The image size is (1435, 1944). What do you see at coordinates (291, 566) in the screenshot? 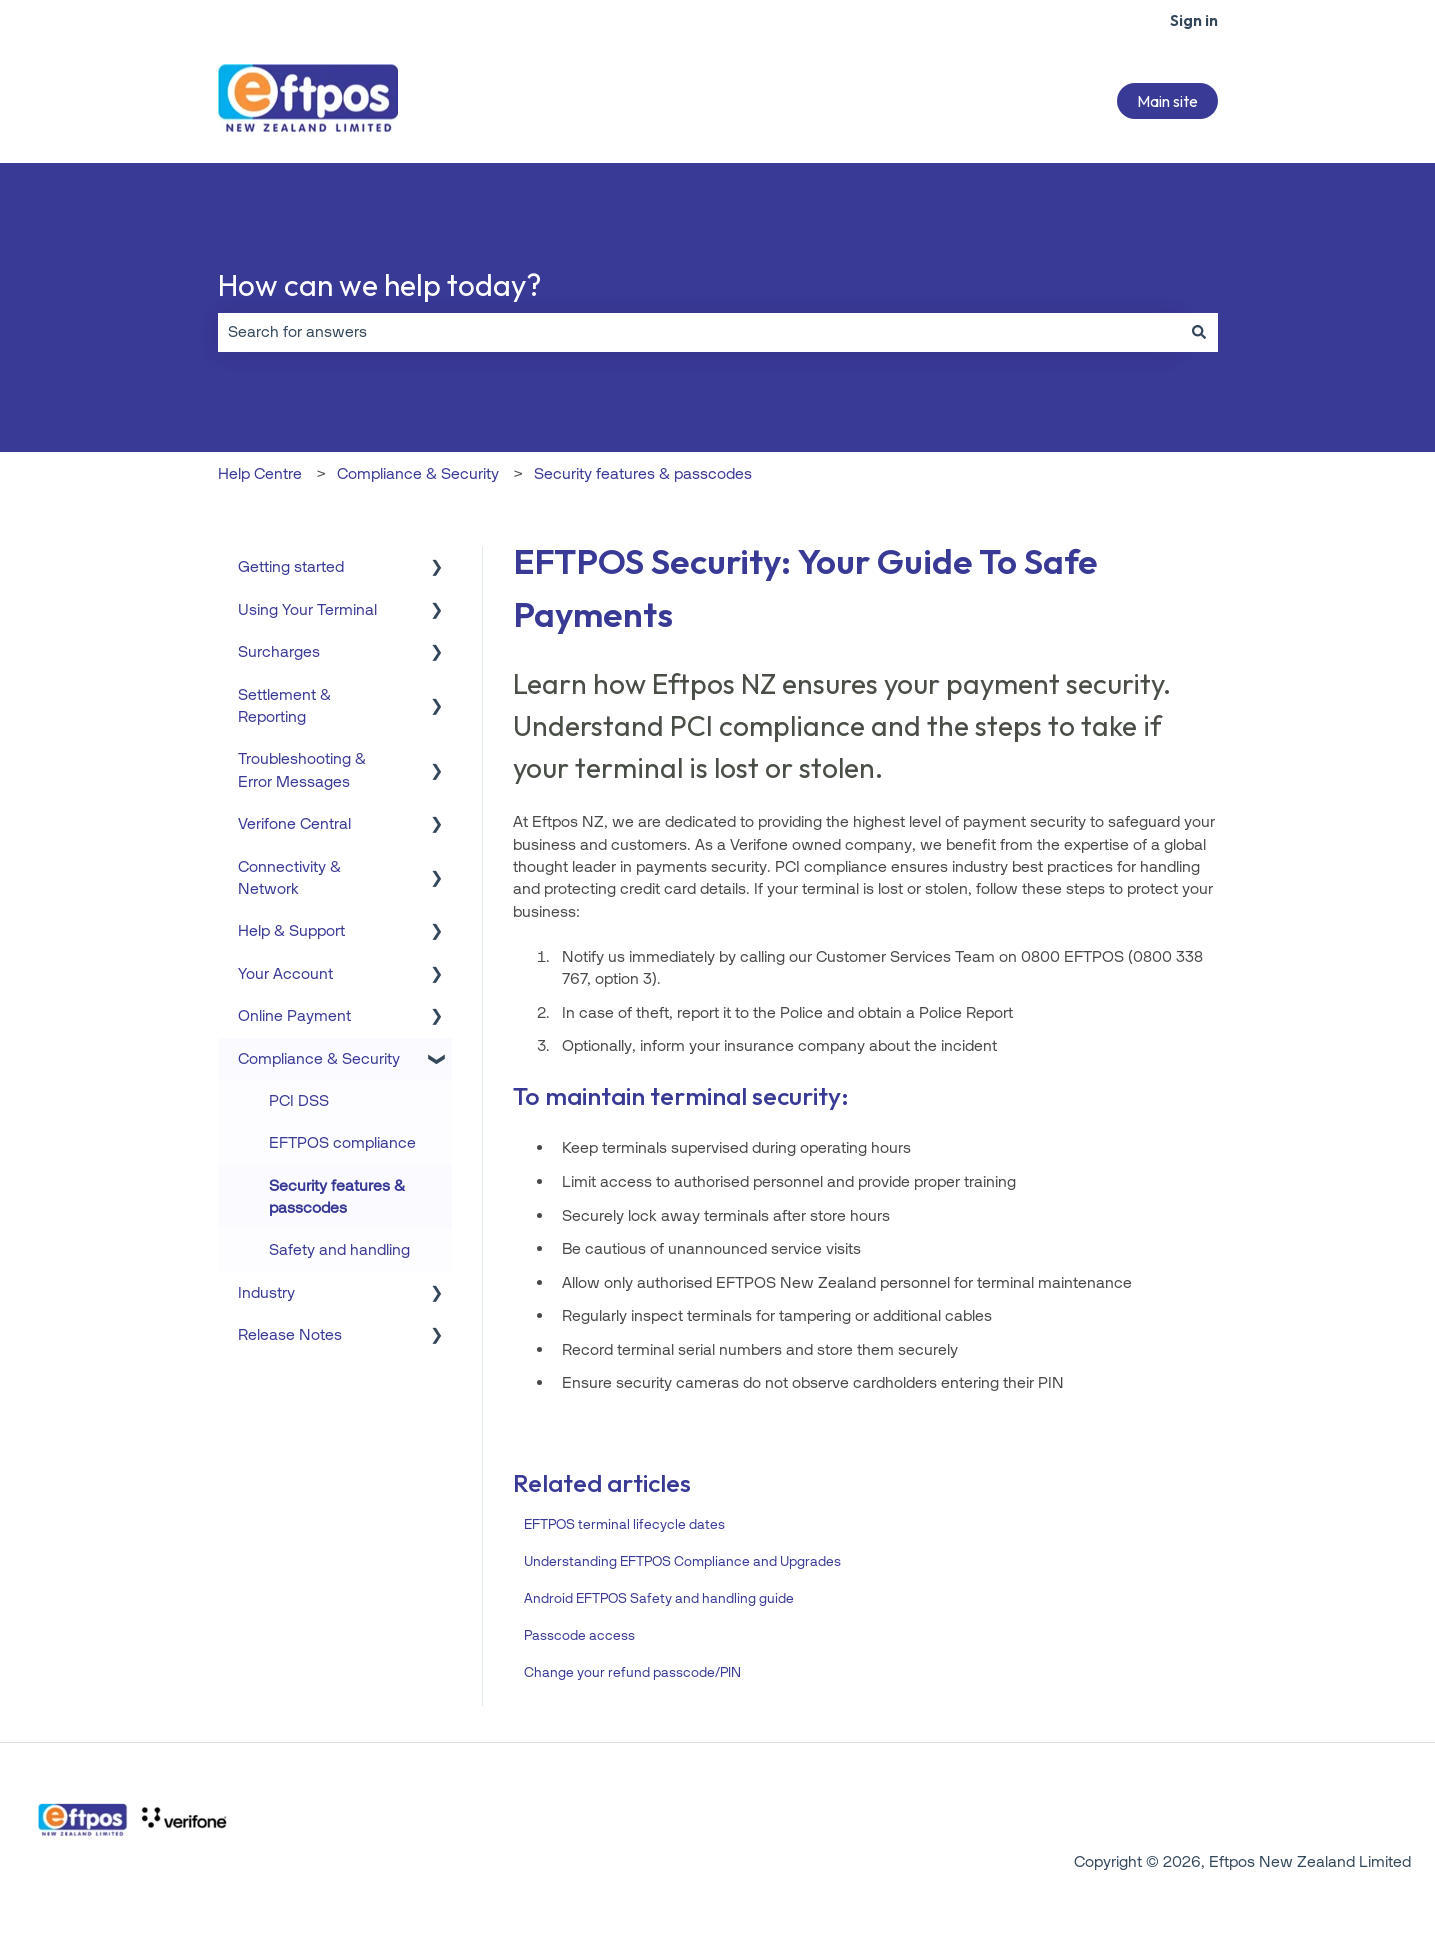
I see `Getting started [menuitem]` at bounding box center [291, 566].